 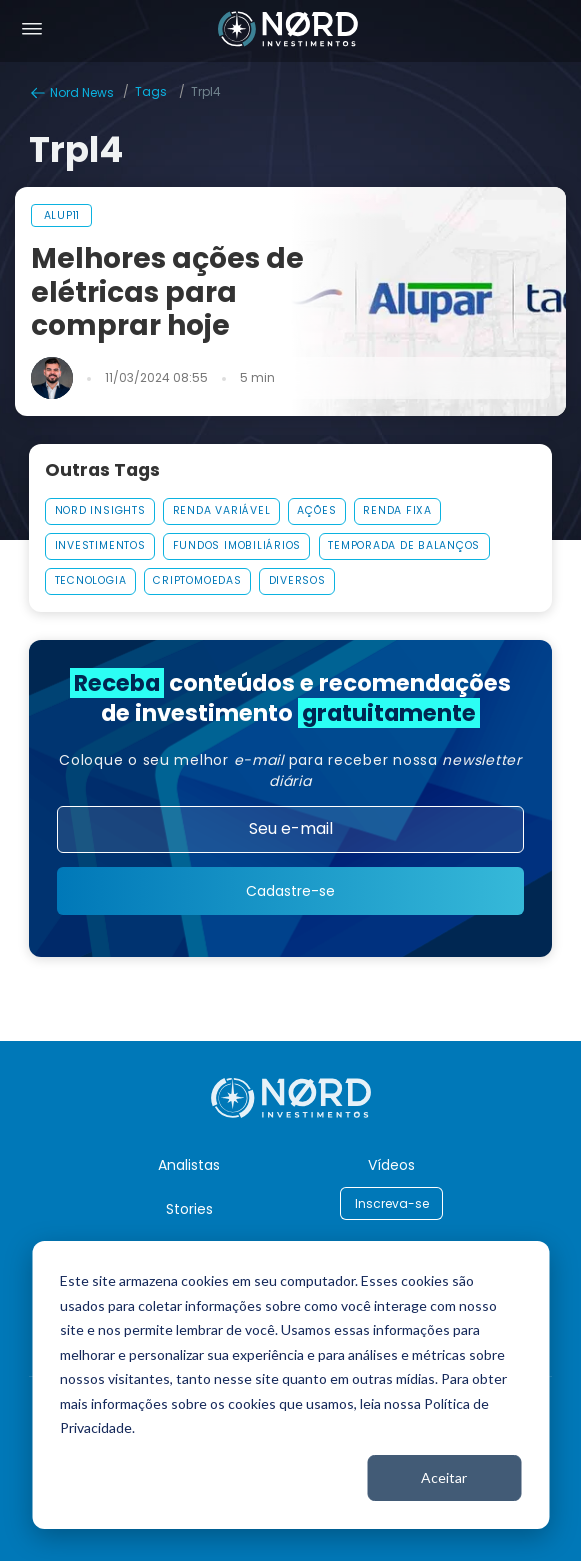 I want to click on Renda Variável, so click(x=222, y=510).